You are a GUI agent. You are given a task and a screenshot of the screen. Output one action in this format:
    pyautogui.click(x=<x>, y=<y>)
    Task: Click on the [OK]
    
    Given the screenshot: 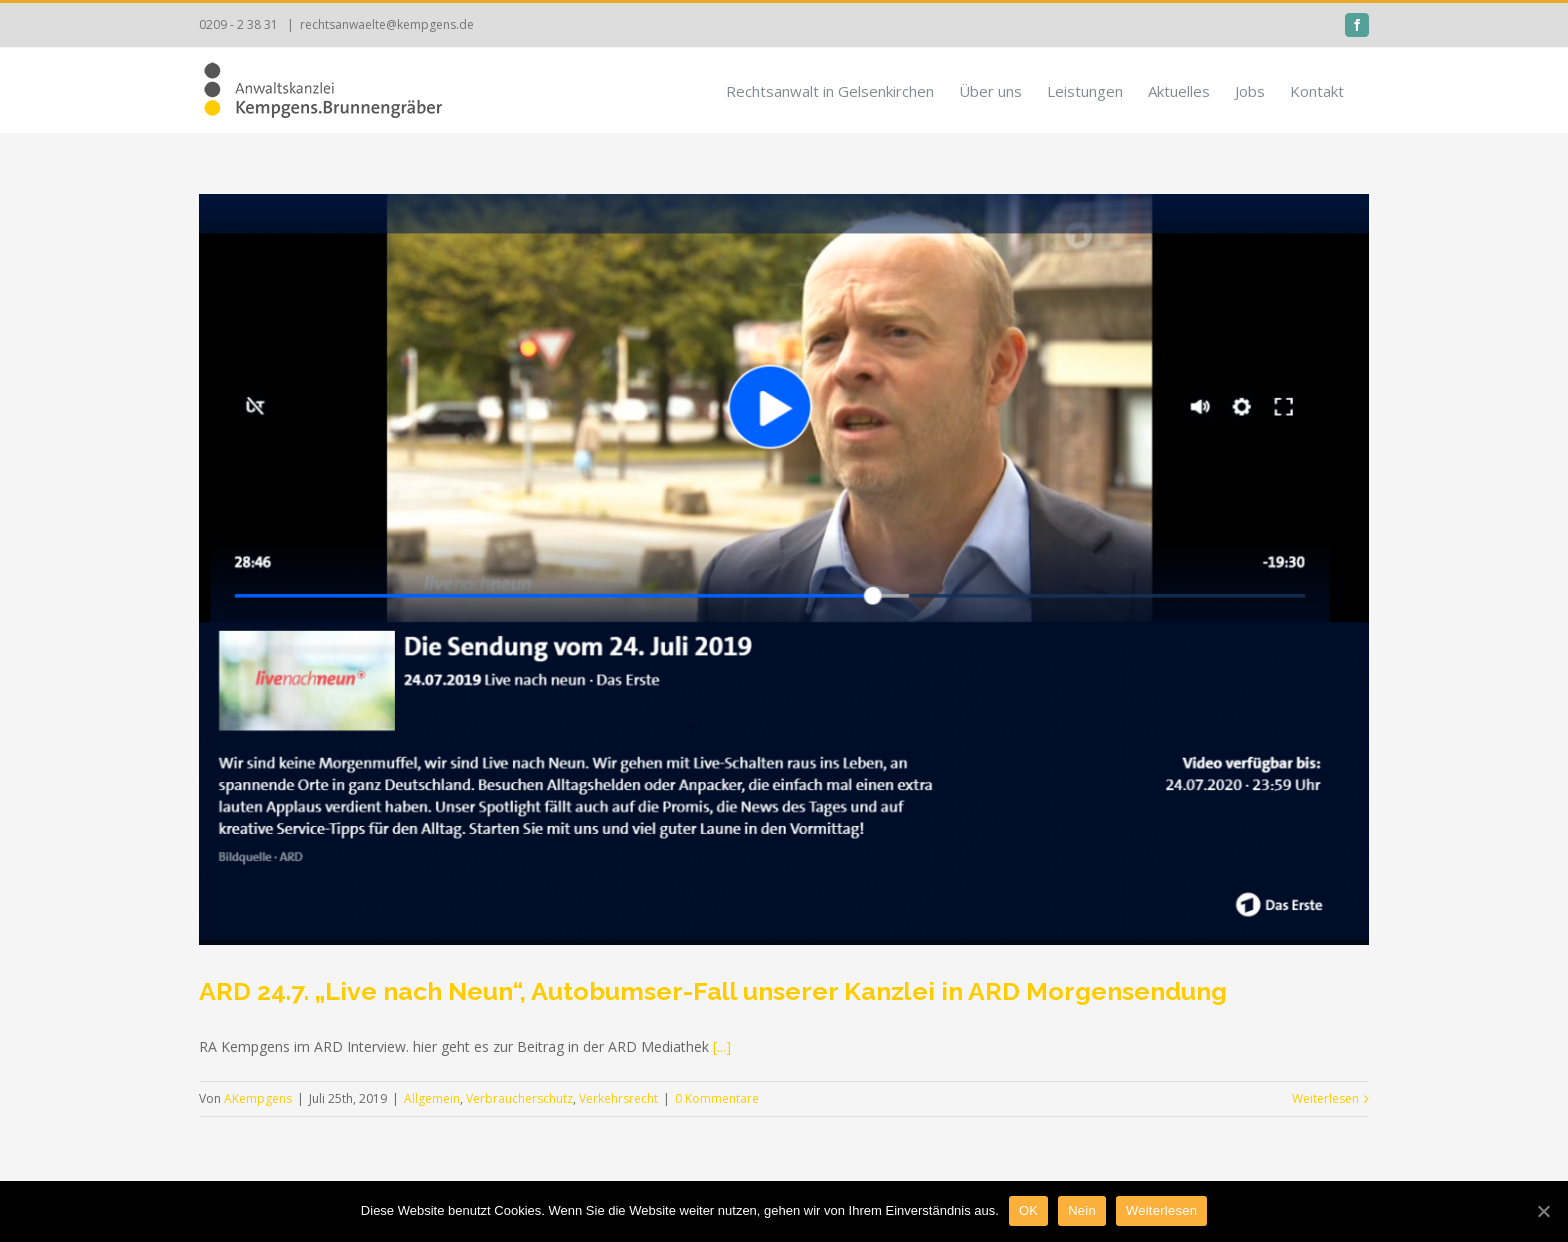 What is the action you would take?
    pyautogui.click(x=1543, y=1211)
    